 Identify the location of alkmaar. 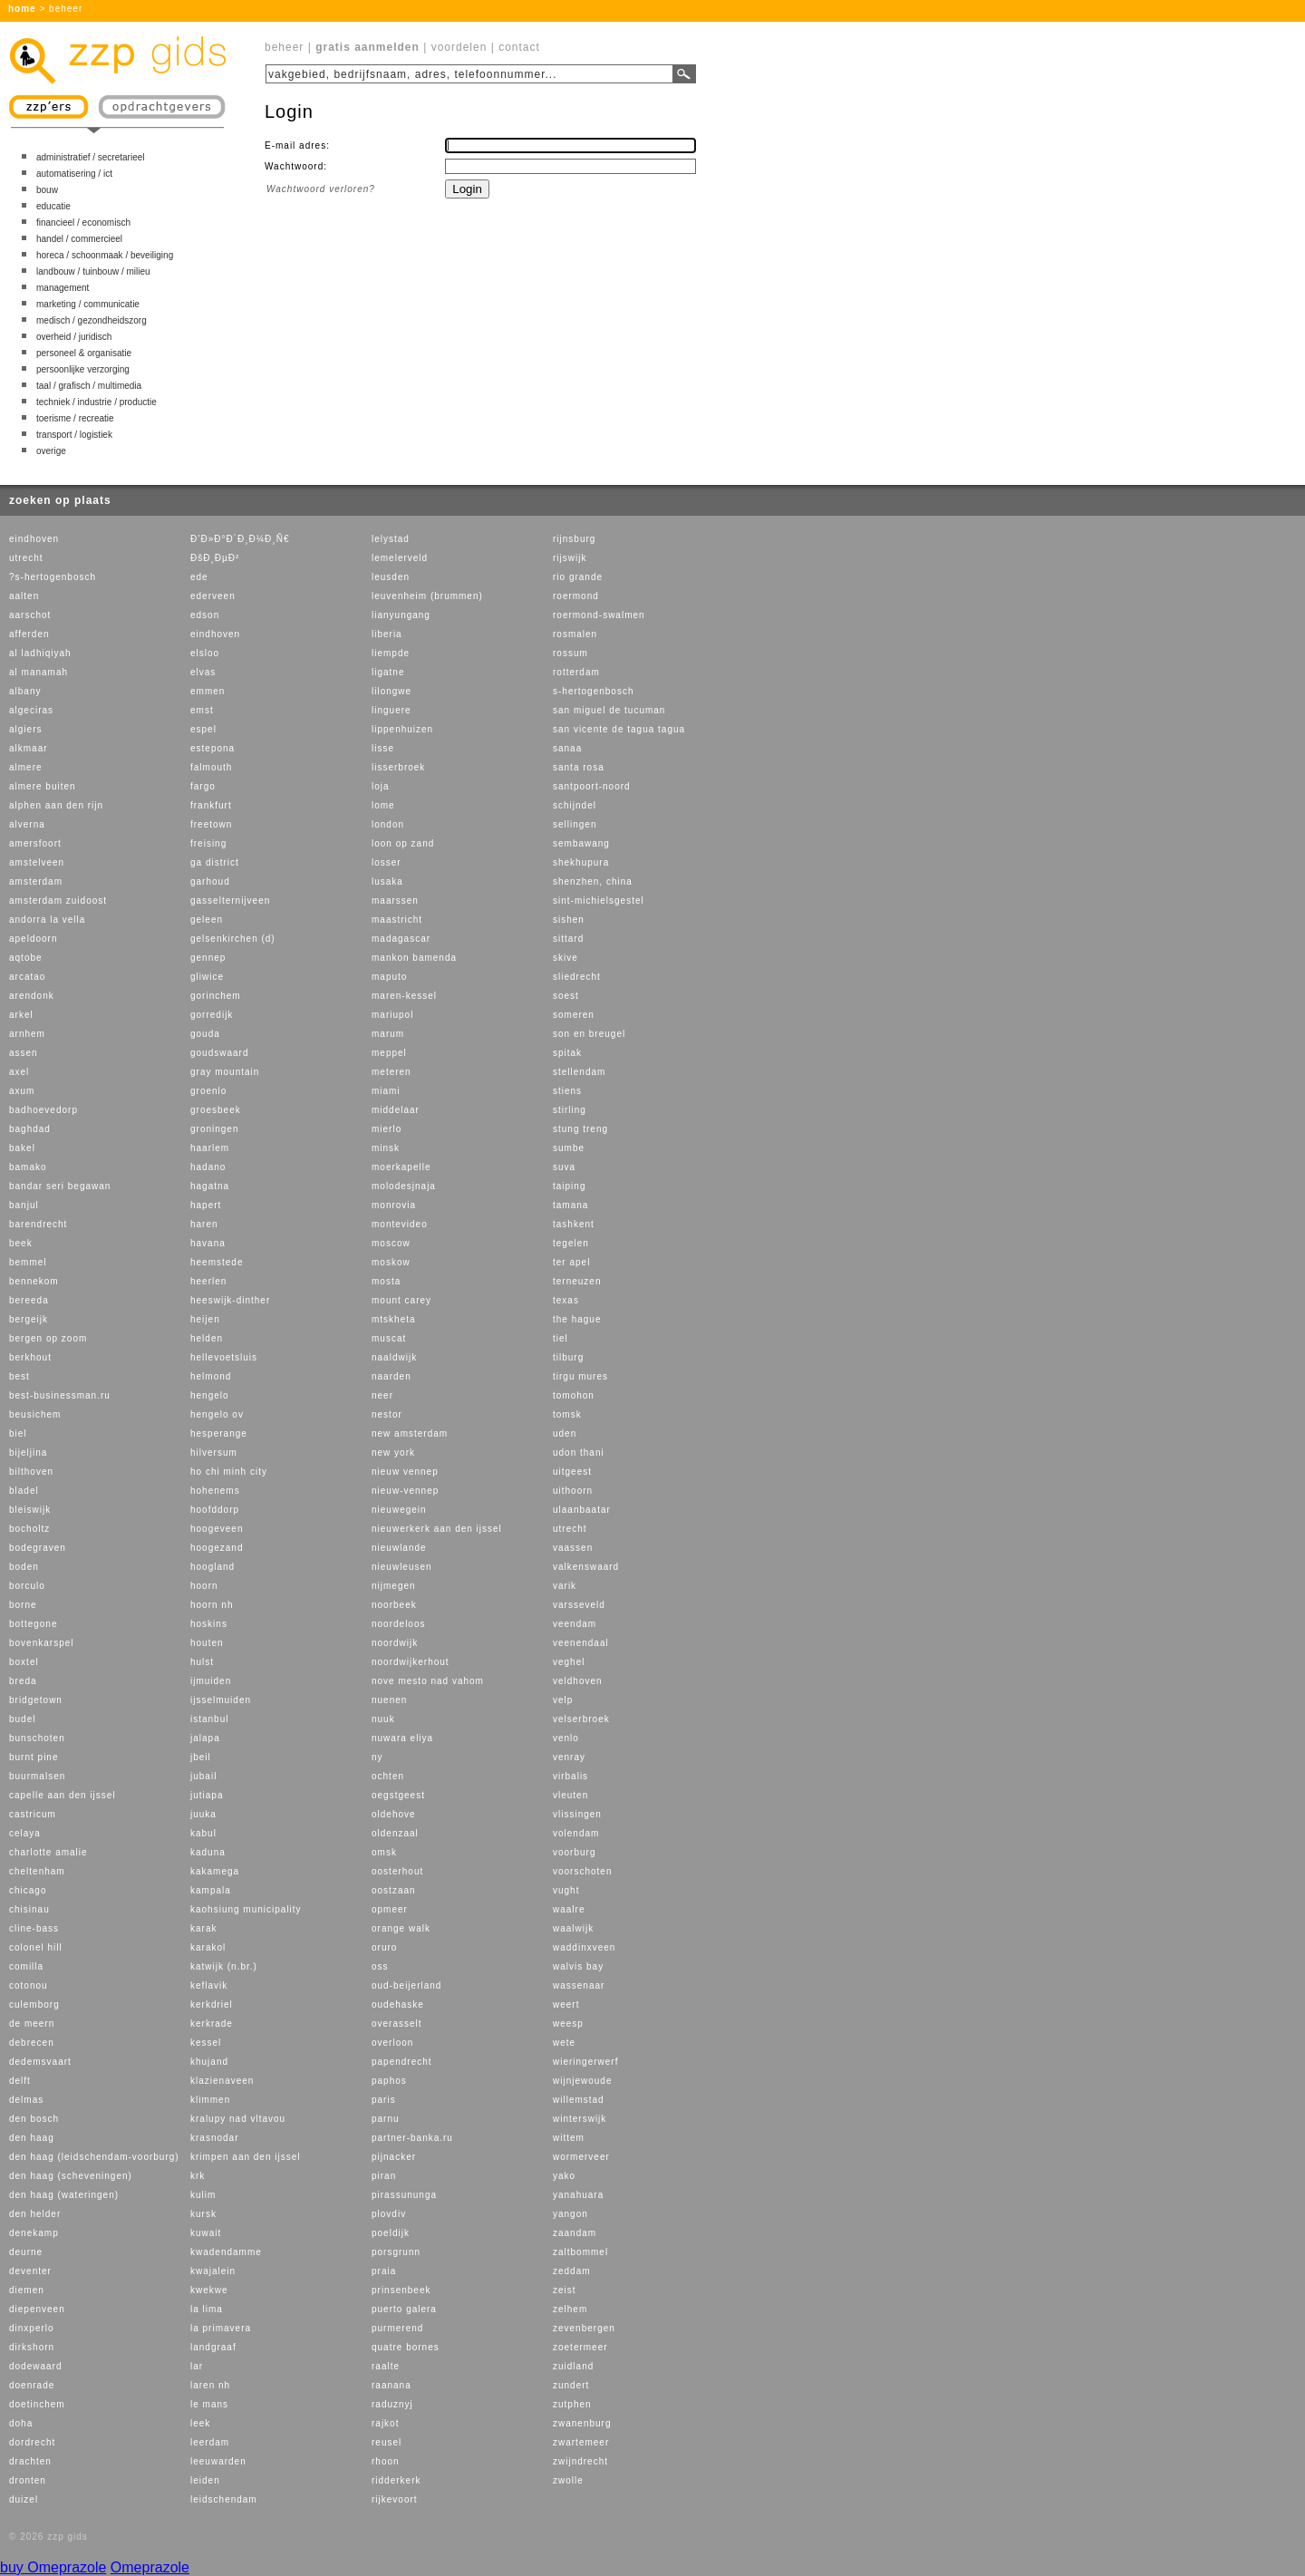
(28, 748).